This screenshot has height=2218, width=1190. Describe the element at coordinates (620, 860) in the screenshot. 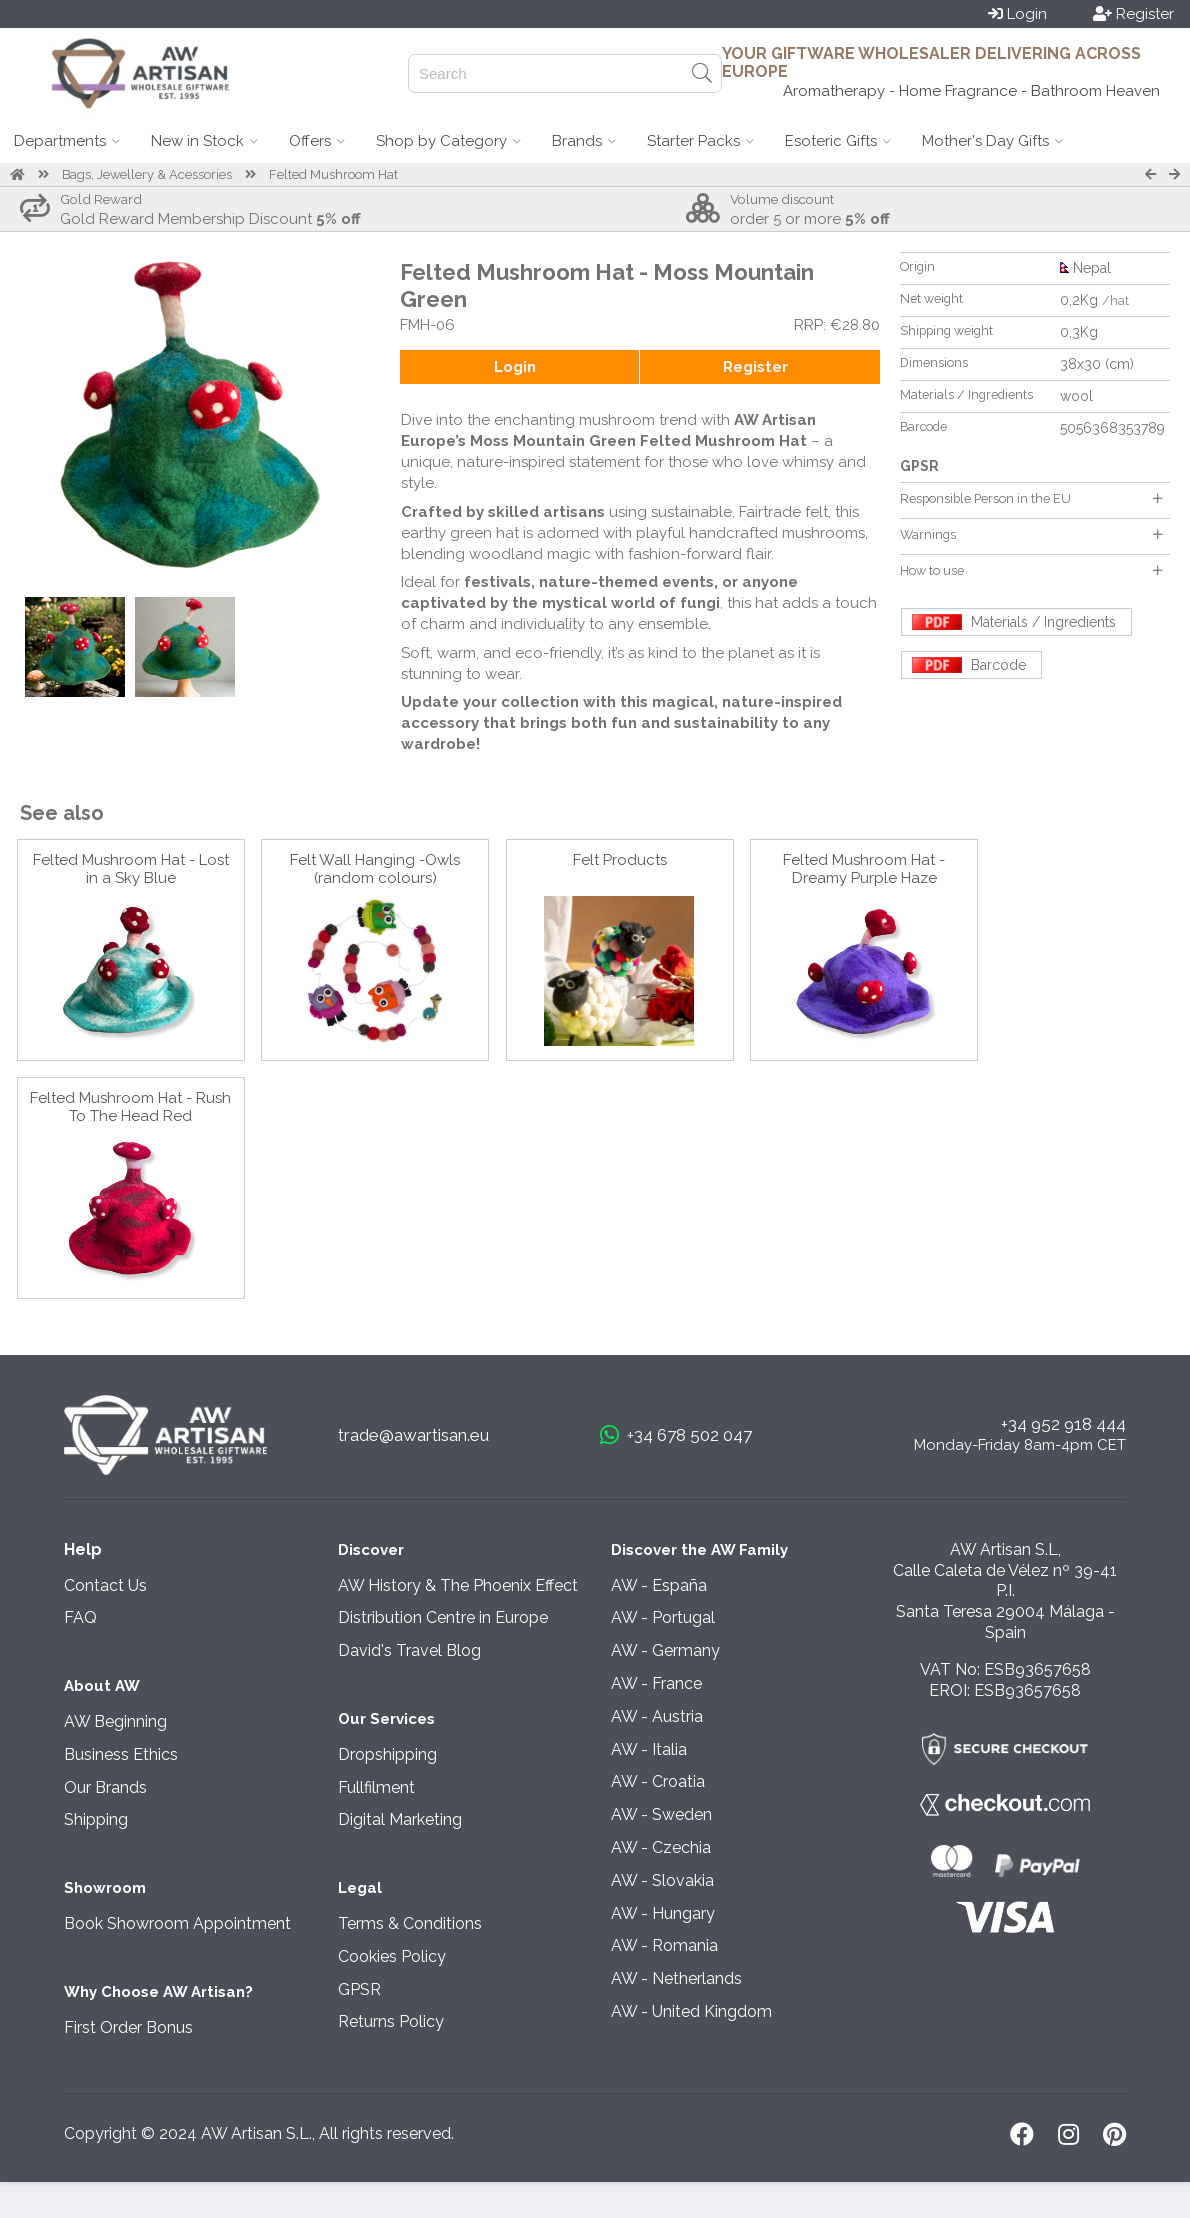

I see `Felt Products` at that location.